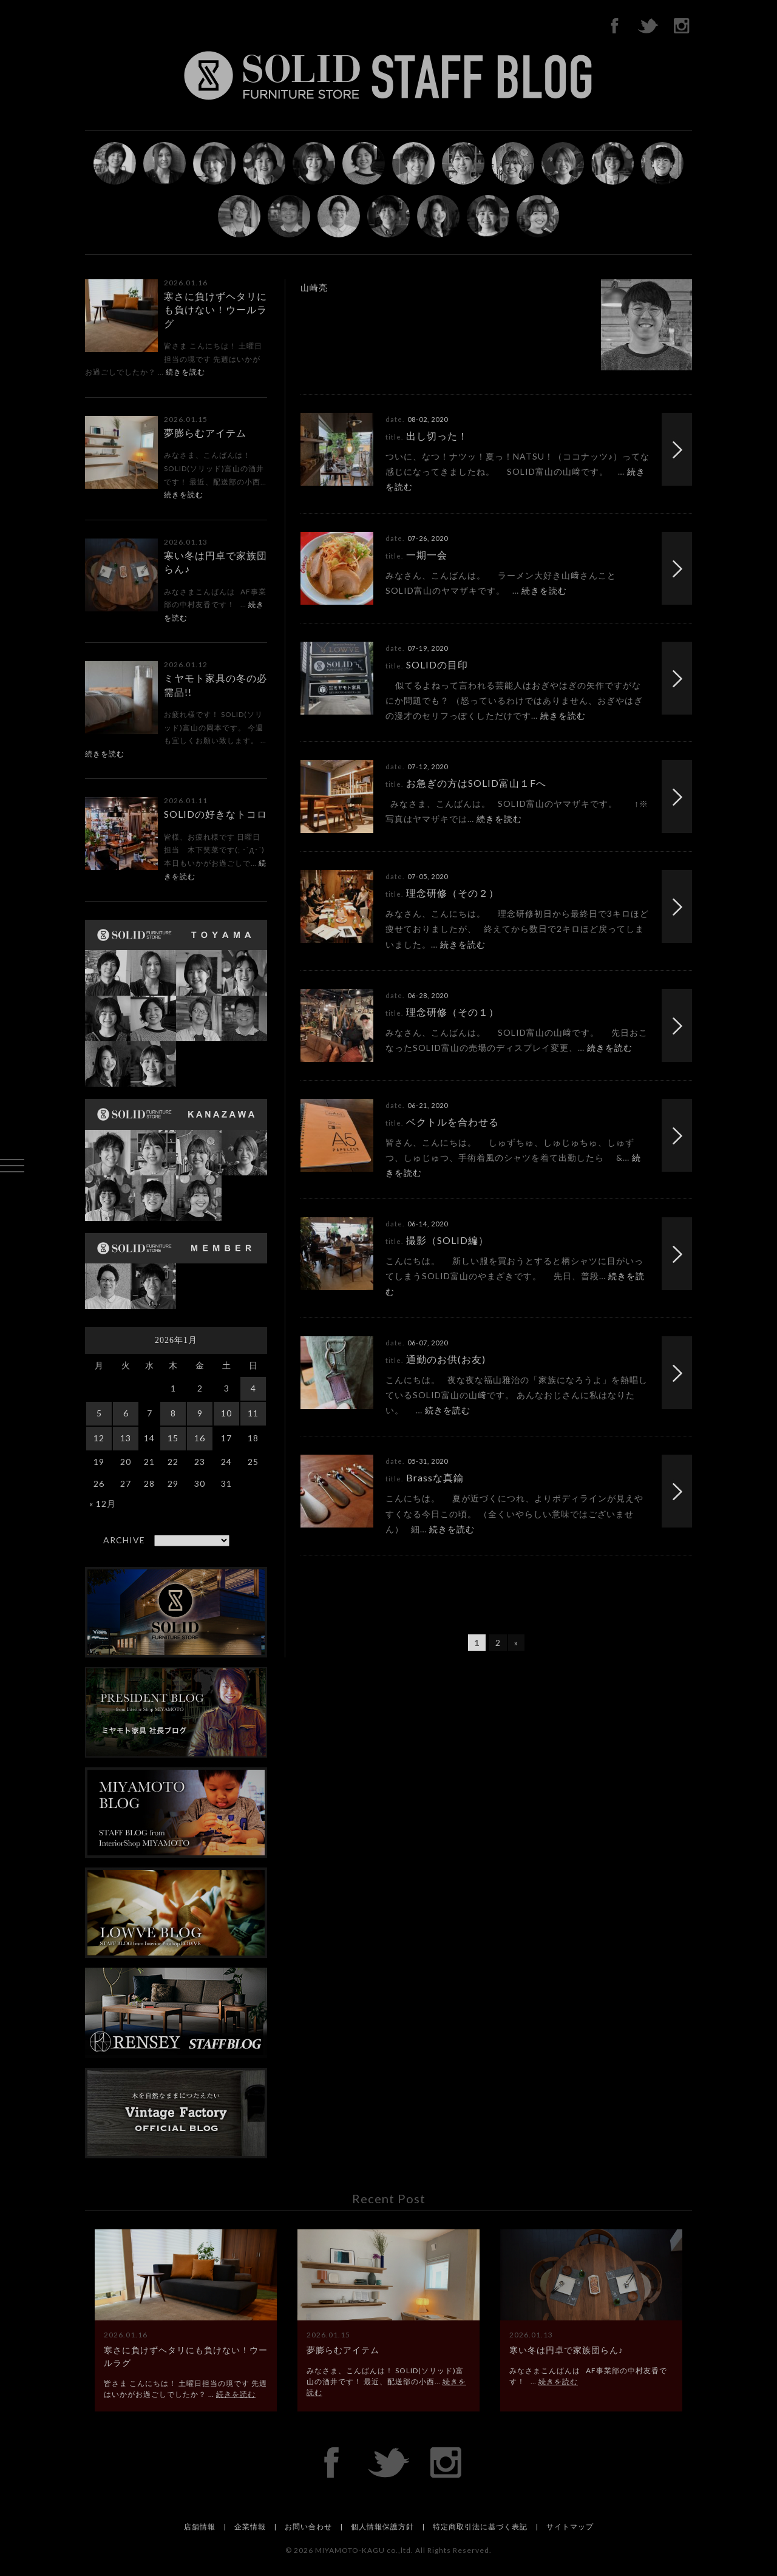 This screenshot has width=777, height=2576. What do you see at coordinates (250, 2526) in the screenshot?
I see `企業情報` at bounding box center [250, 2526].